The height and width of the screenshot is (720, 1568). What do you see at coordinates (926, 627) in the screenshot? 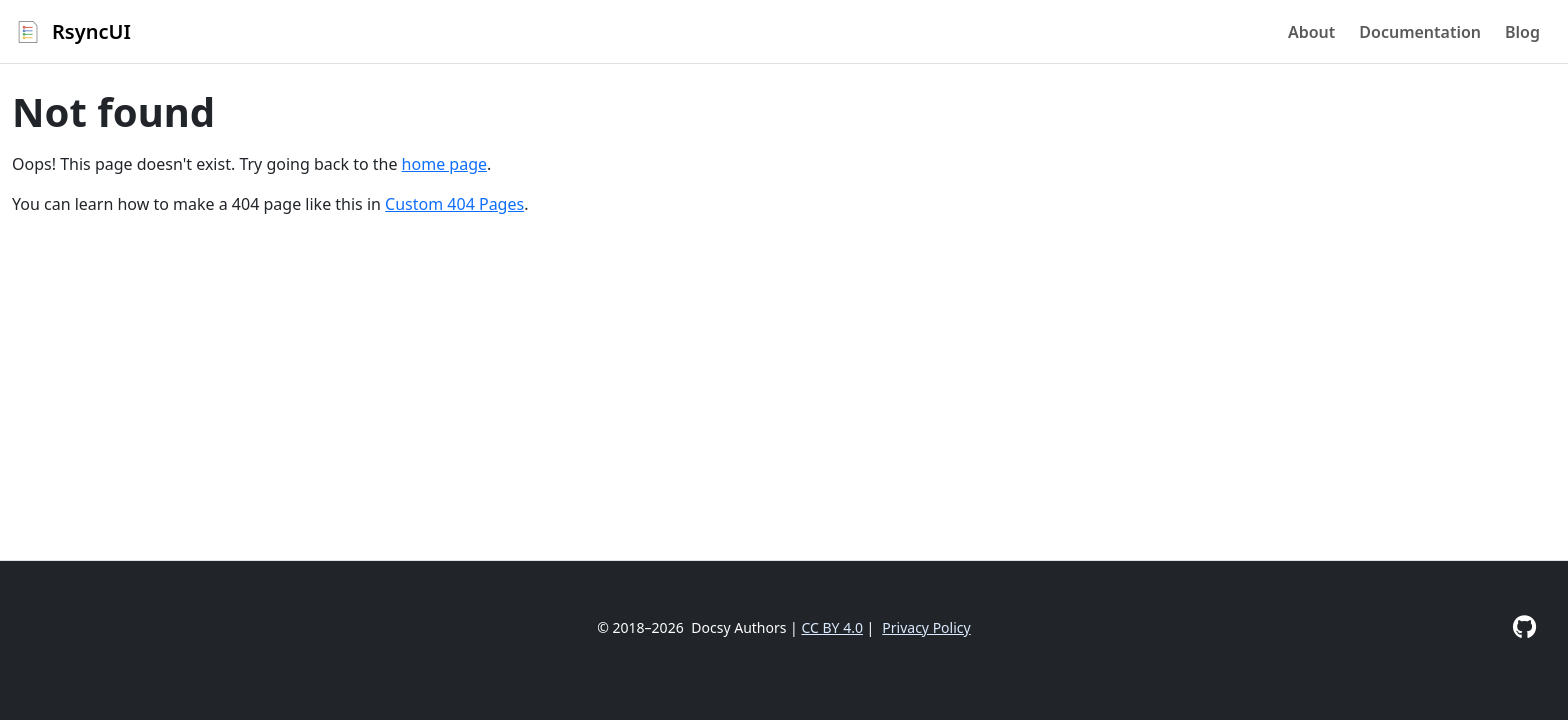
I see `Privacy Policy` at bounding box center [926, 627].